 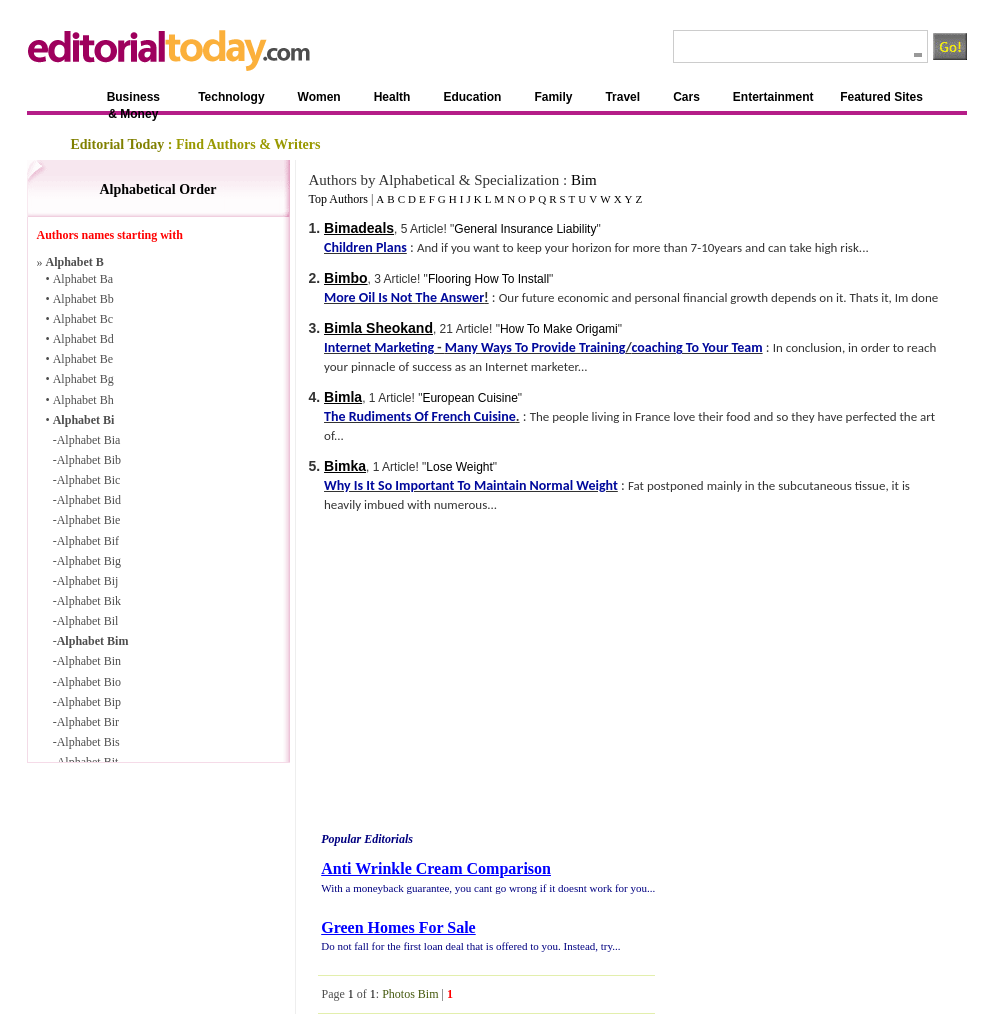 What do you see at coordinates (535, 347) in the screenshot?
I see `Many Ways To Provide Training` at bounding box center [535, 347].